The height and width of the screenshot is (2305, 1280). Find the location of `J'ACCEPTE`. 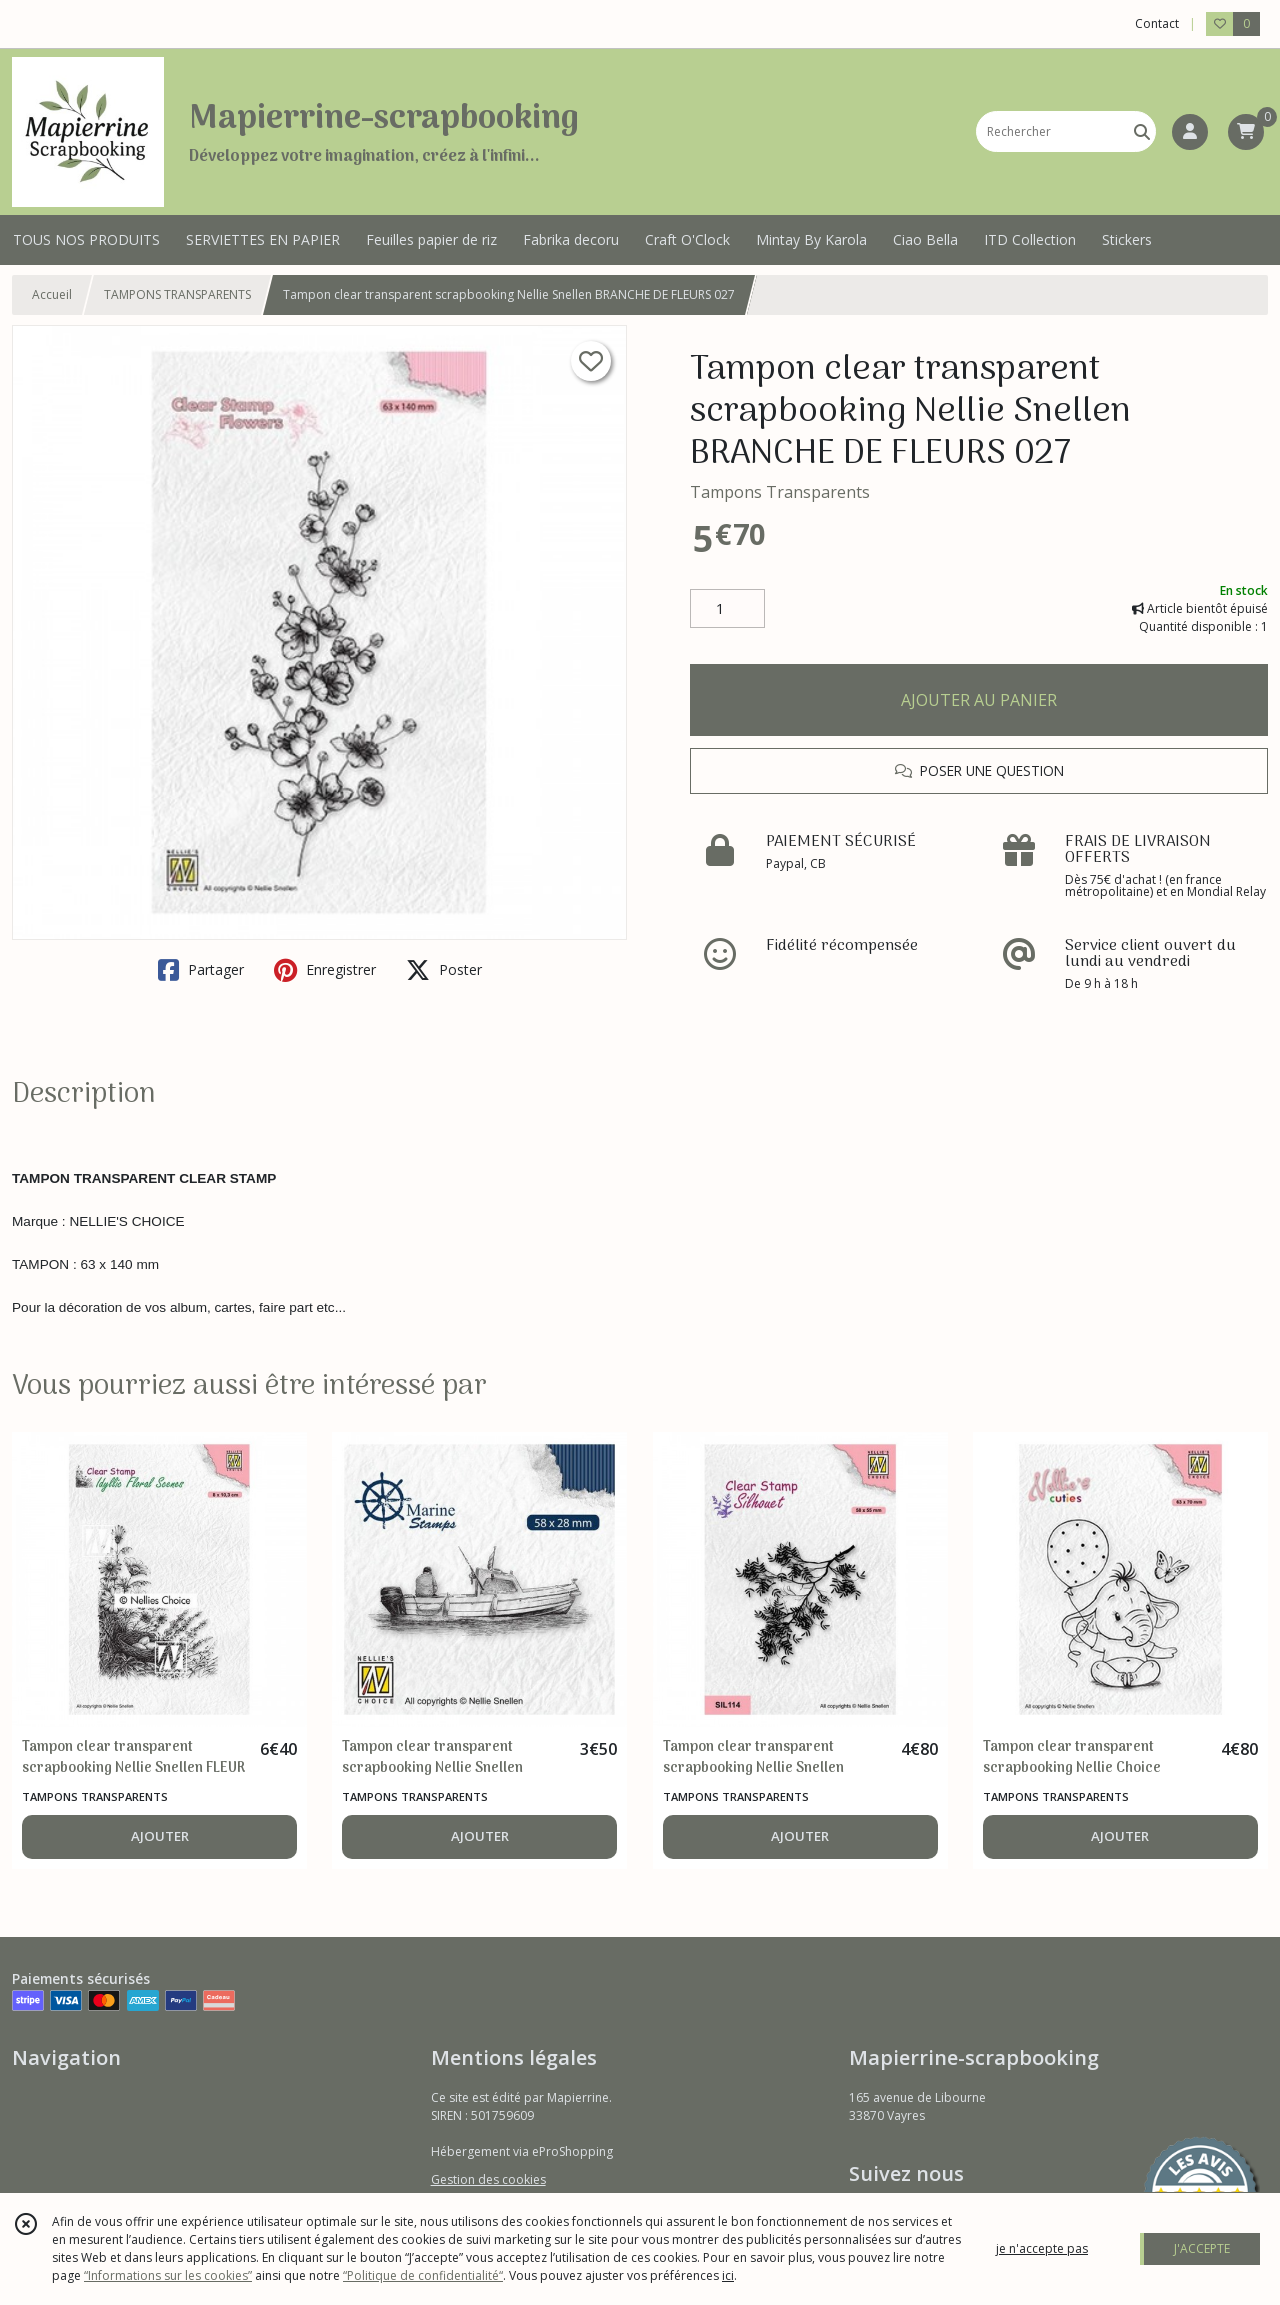

J'ACCEPTE is located at coordinates (1202, 2248).